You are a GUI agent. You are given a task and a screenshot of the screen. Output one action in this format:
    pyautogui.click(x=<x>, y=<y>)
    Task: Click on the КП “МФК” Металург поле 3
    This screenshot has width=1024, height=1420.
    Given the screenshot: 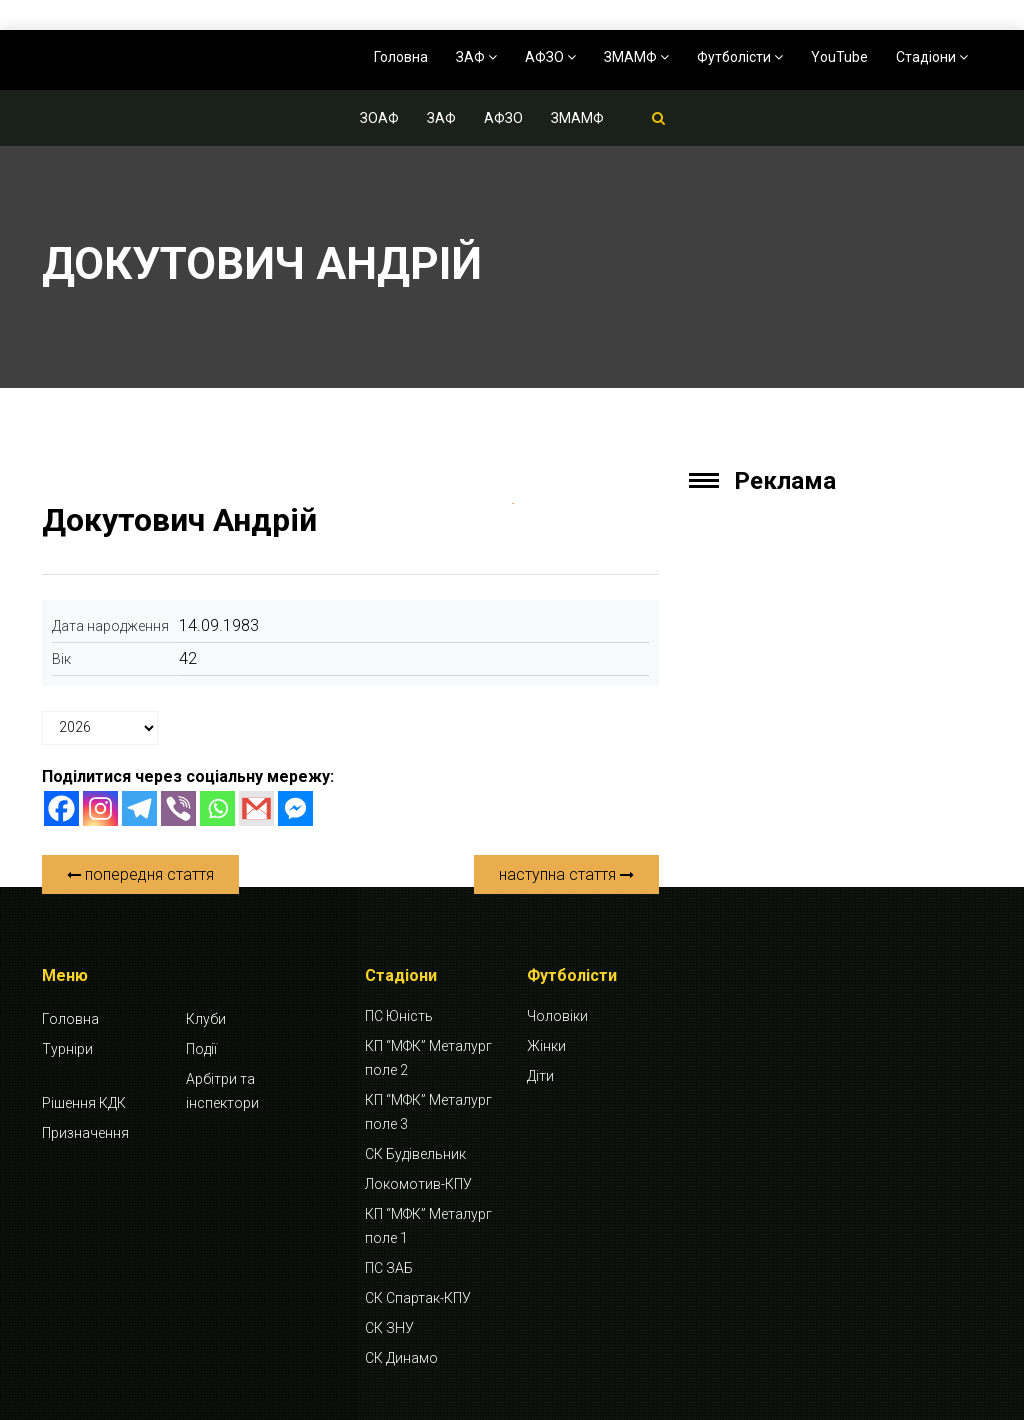 What is the action you would take?
    pyautogui.click(x=428, y=1112)
    